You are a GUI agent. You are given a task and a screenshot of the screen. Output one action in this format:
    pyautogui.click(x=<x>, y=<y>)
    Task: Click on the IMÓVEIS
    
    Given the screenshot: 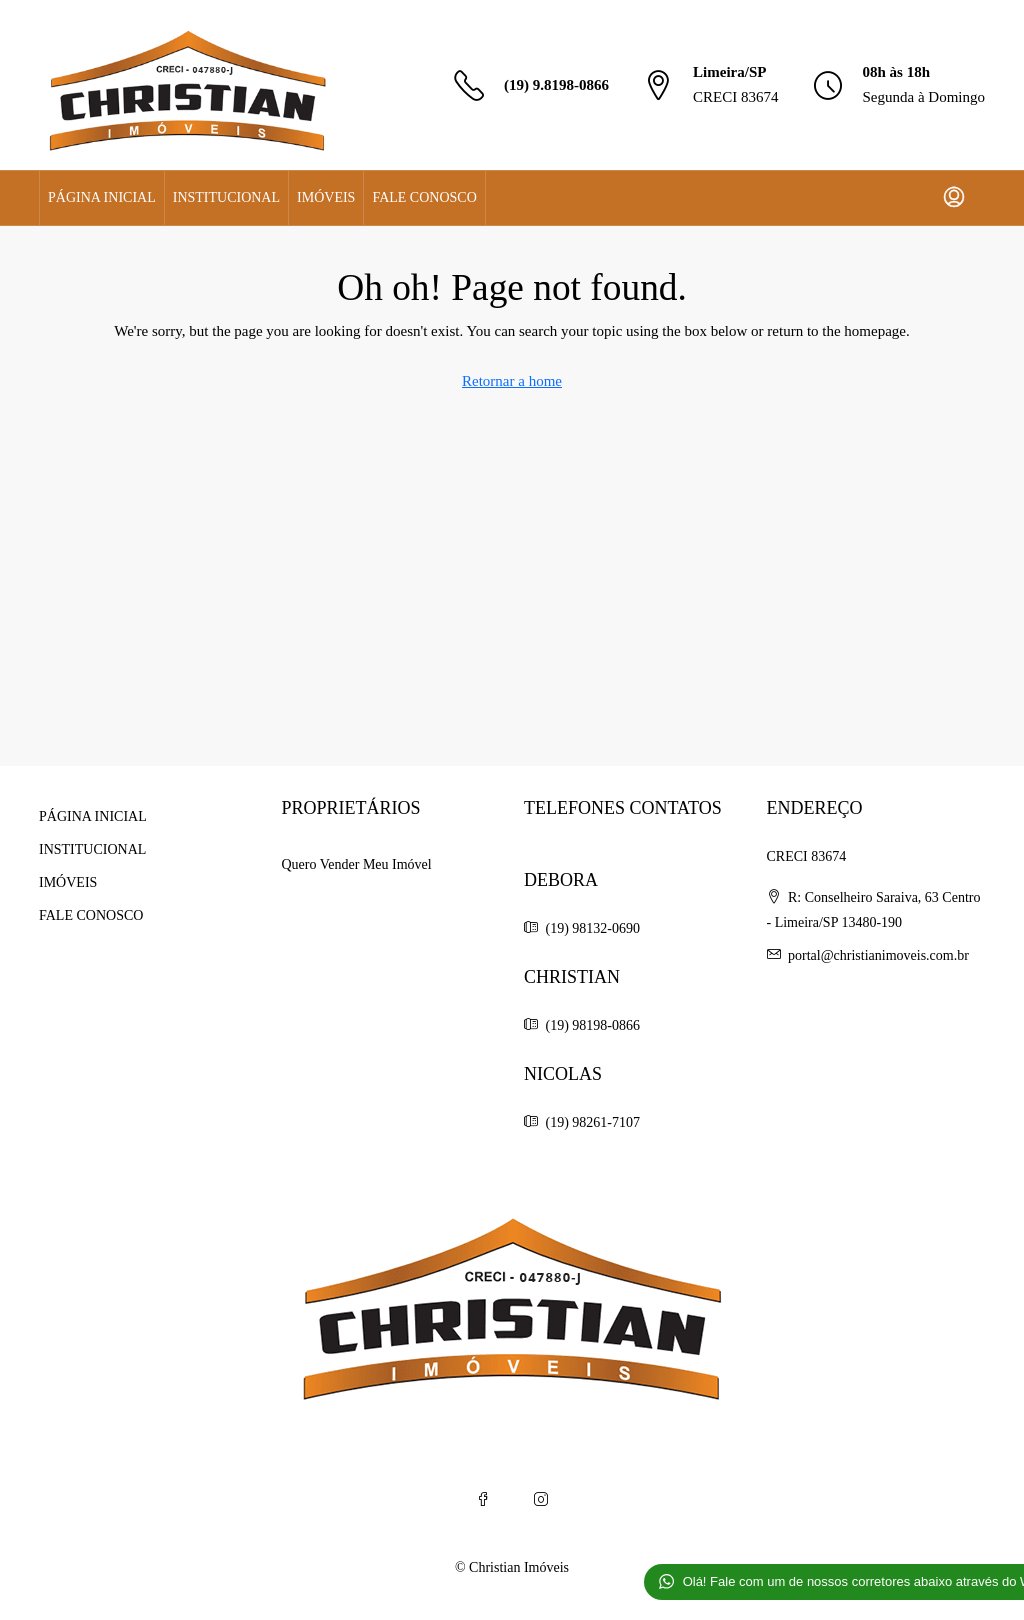 What is the action you would take?
    pyautogui.click(x=326, y=197)
    